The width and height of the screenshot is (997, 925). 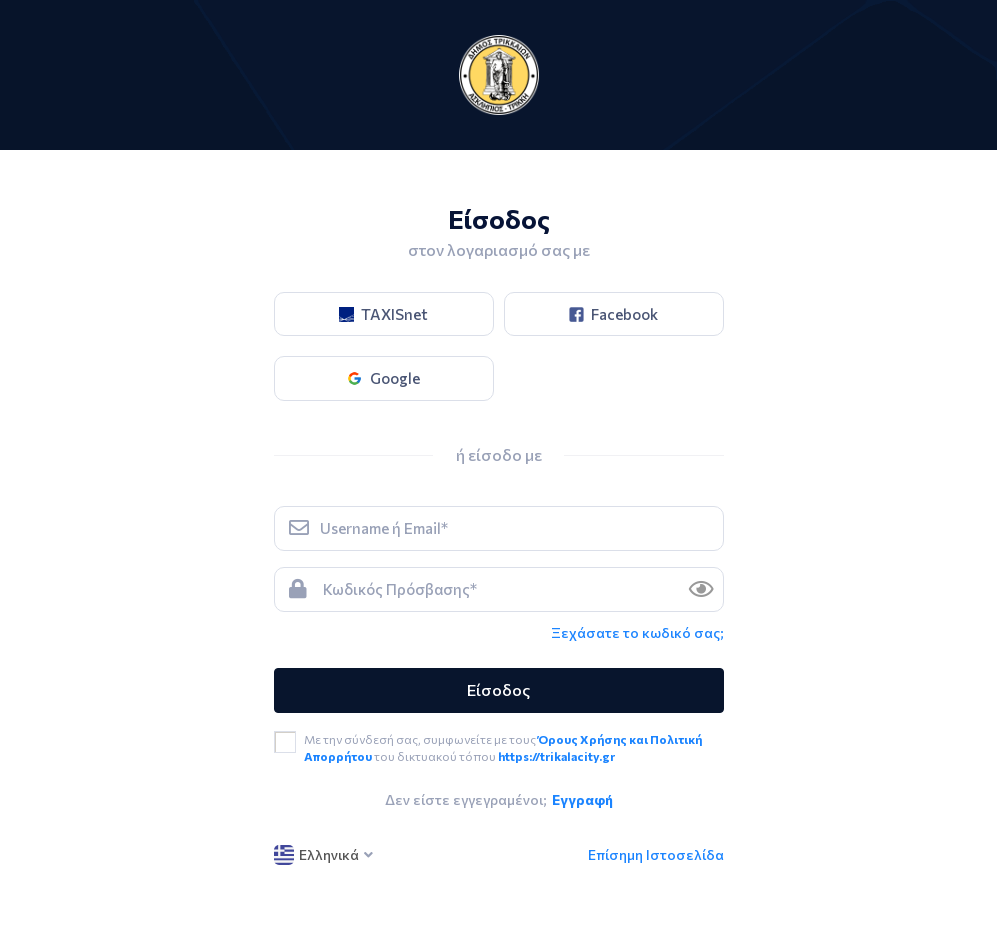 What do you see at coordinates (556, 756) in the screenshot?
I see `https://trikalacity.gr` at bounding box center [556, 756].